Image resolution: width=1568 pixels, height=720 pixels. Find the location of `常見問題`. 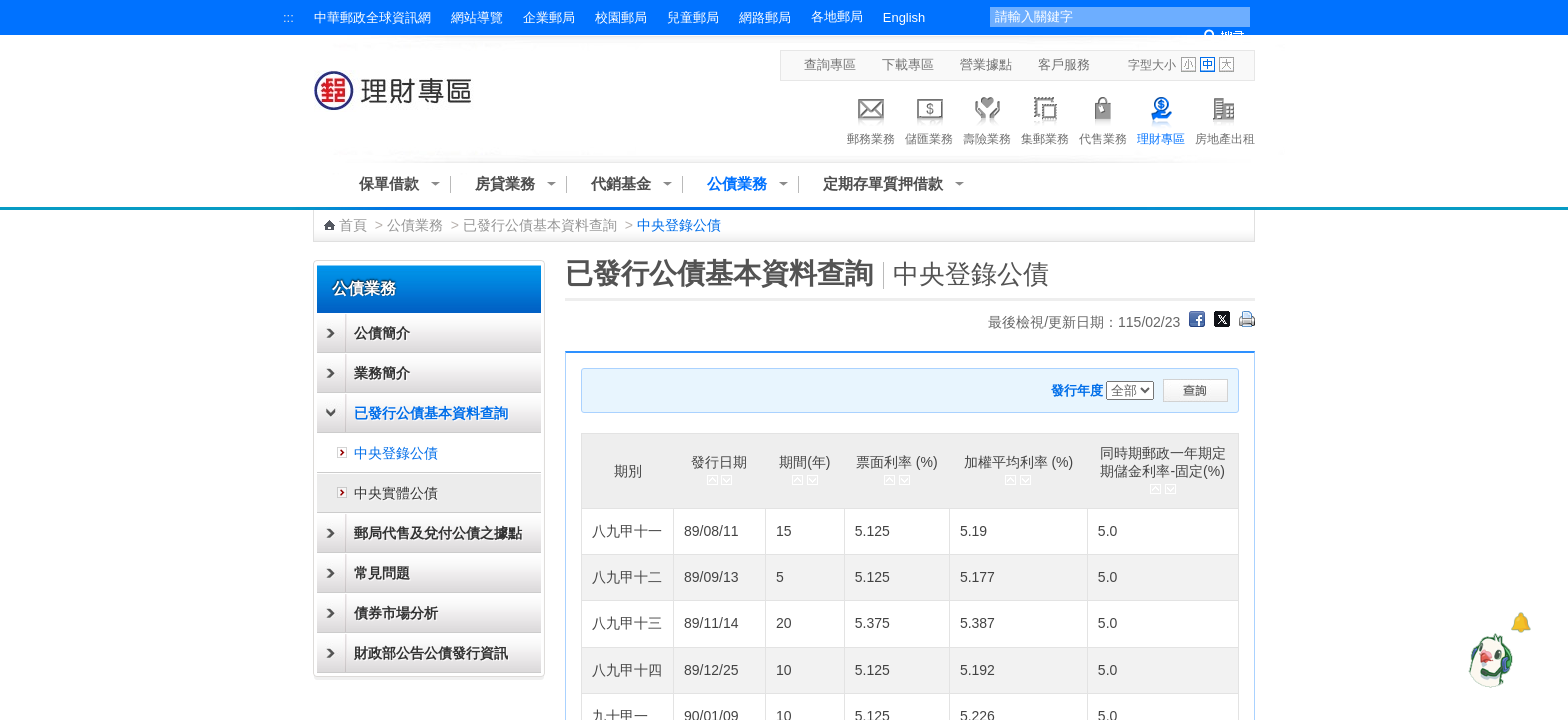

常見問題 is located at coordinates (382, 573).